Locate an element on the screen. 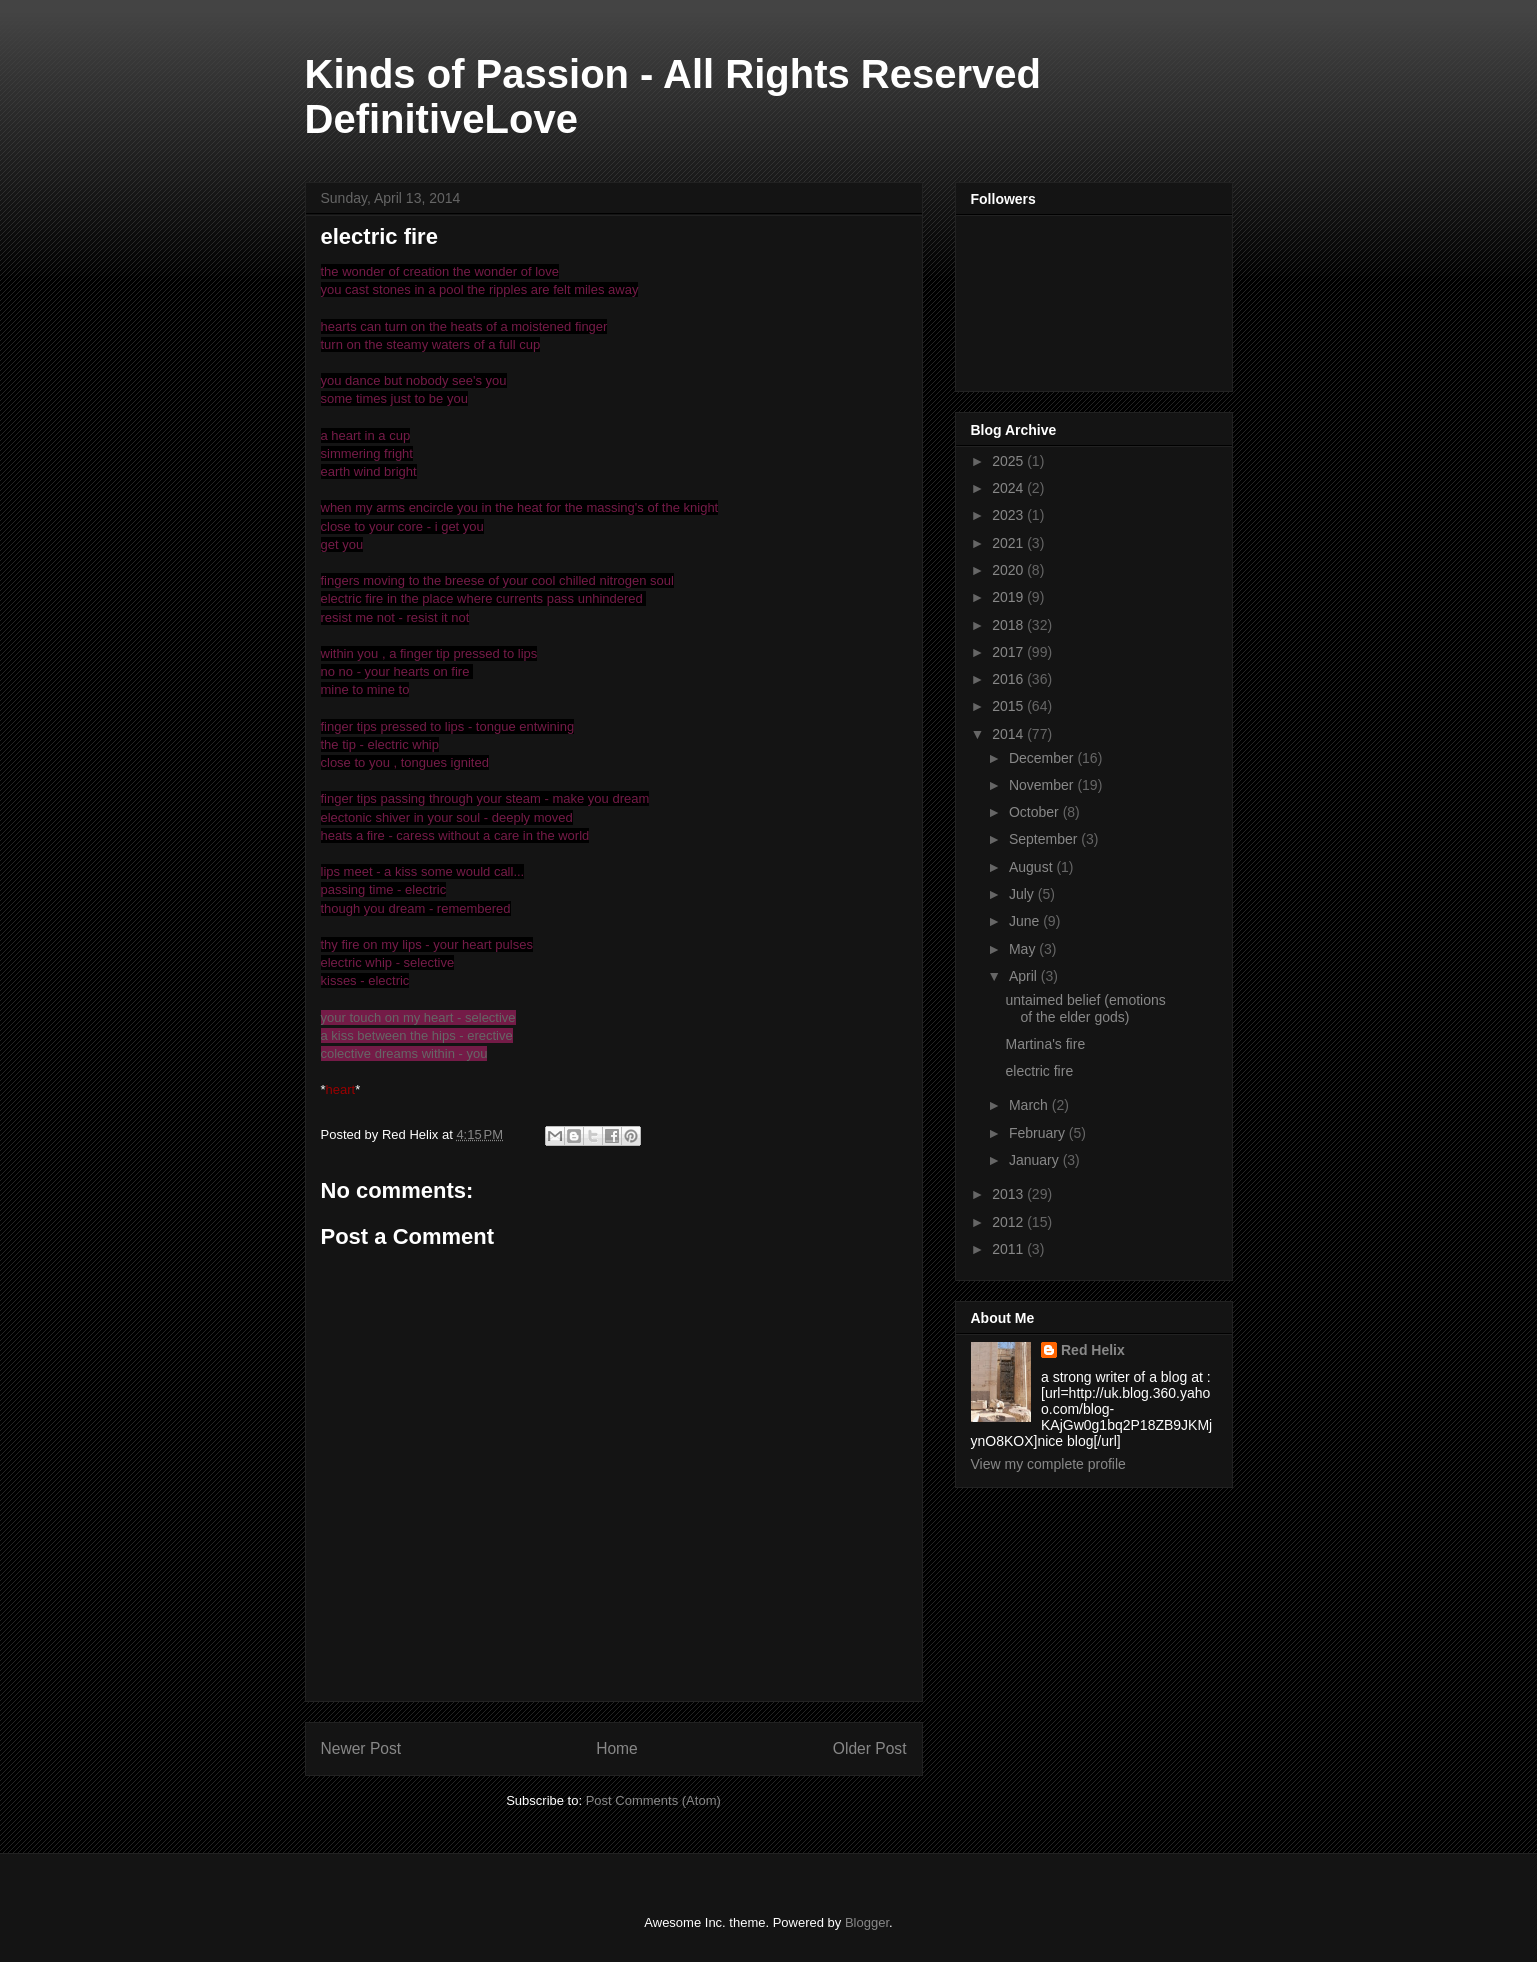  Red Helix is located at coordinates (1093, 1350).